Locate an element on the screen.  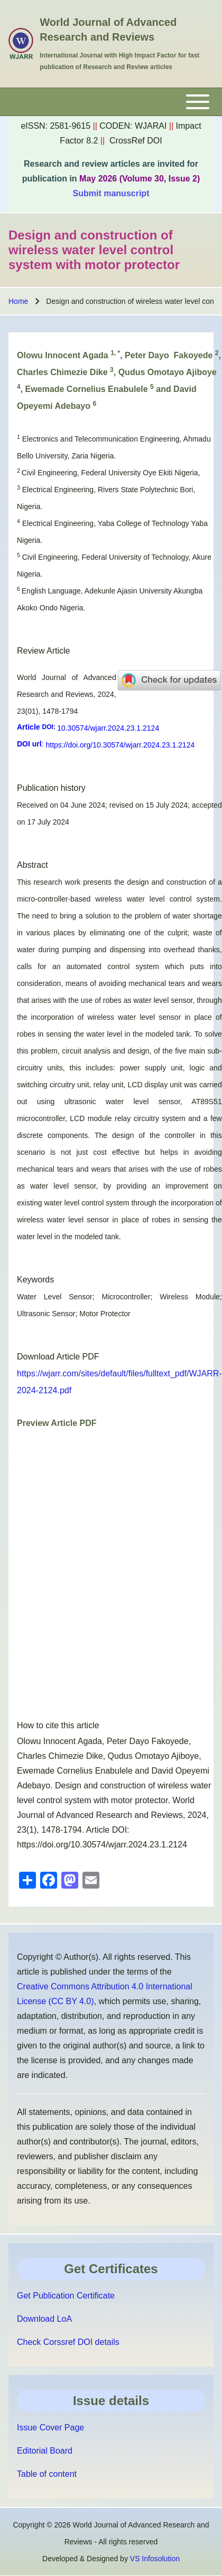
How to cite this article is located at coordinates (58, 1725).